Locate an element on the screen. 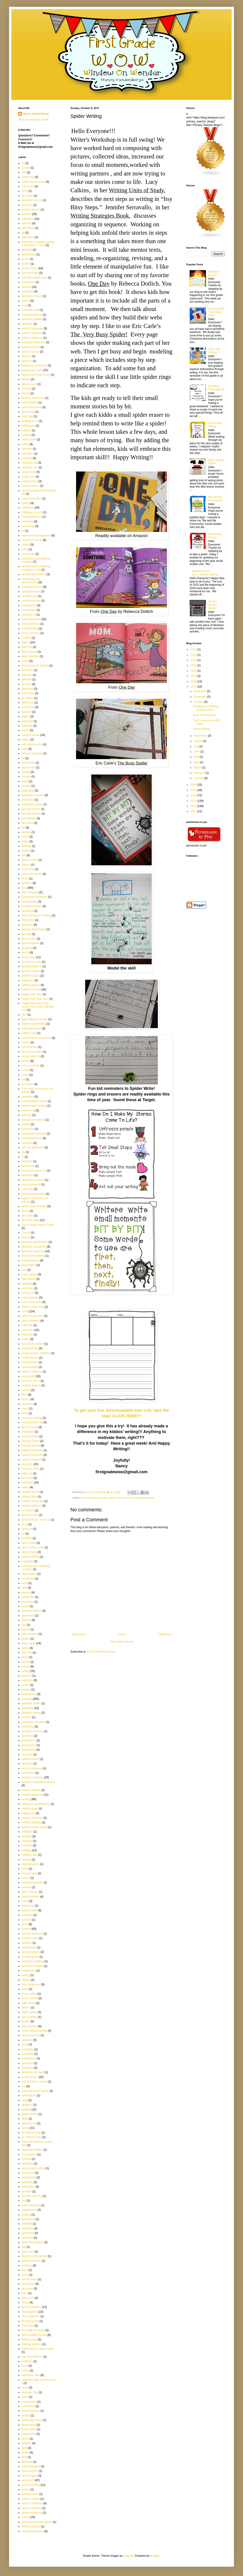 This screenshot has height=2576, width=243. Dairy Queen is located at coordinates (29, 651).